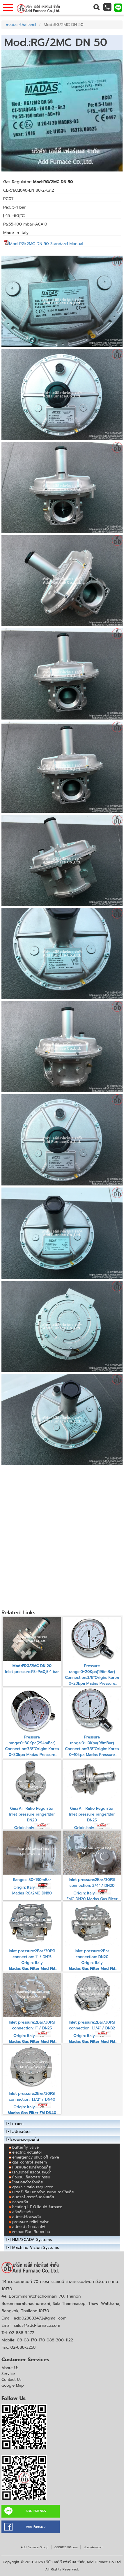  I want to click on HMI/SCADA Systems, so click(32, 2239).